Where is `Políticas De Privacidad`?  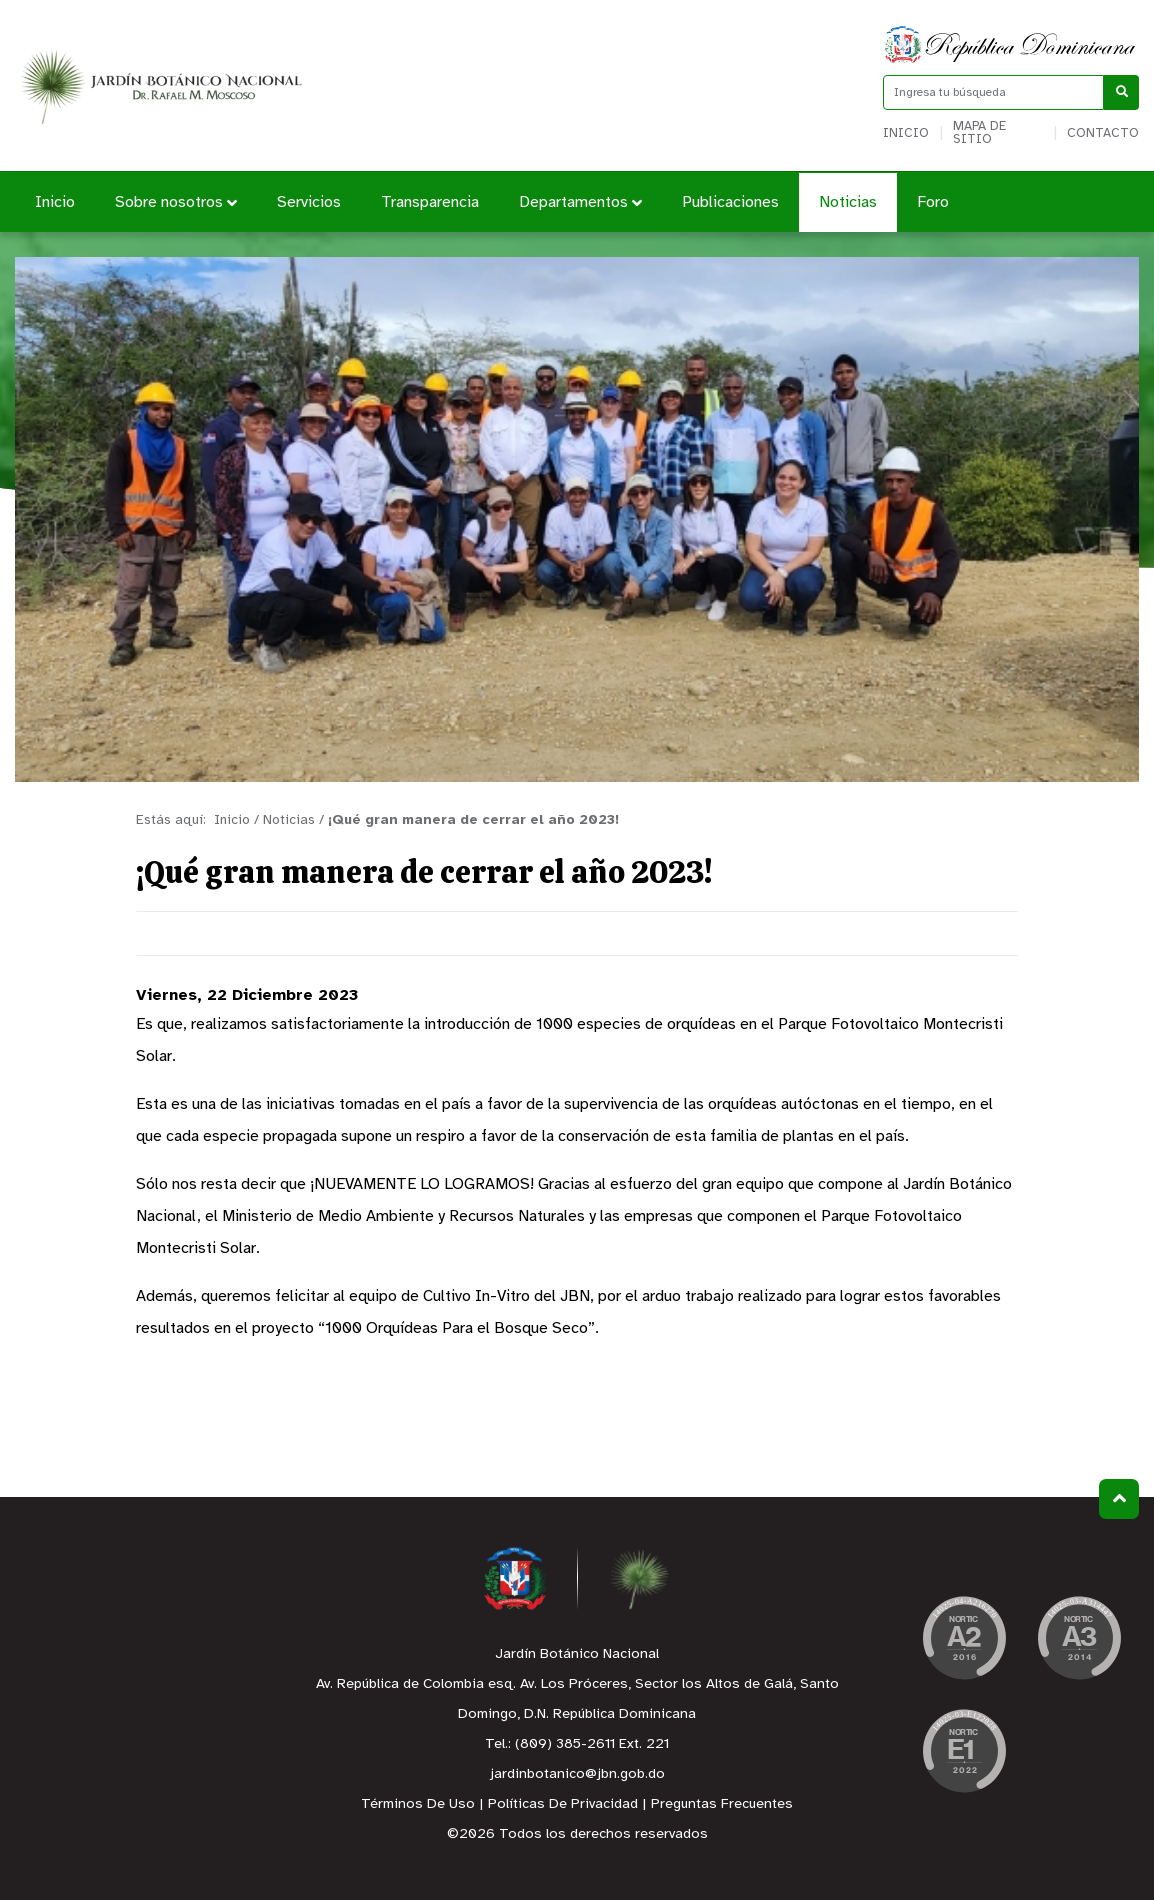 Políticas De Privacidad is located at coordinates (563, 1804).